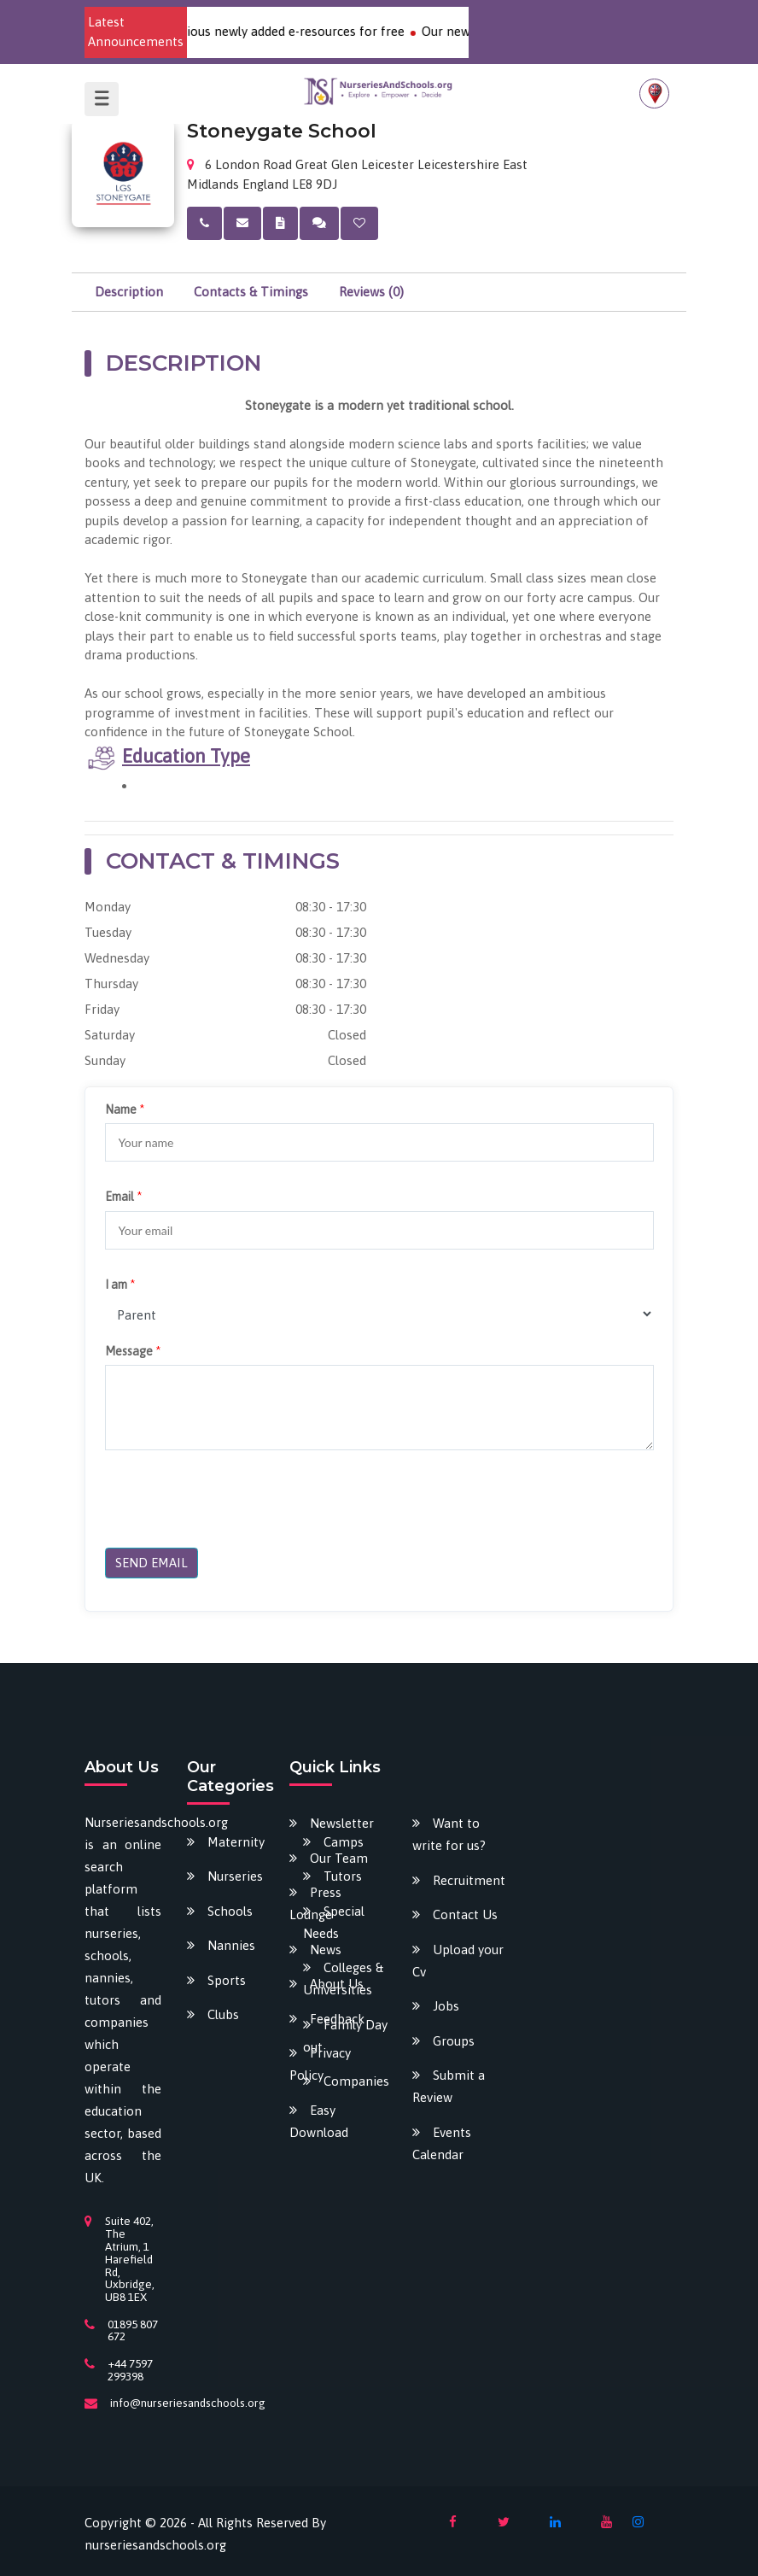  I want to click on [presentation], so click(234, 1501).